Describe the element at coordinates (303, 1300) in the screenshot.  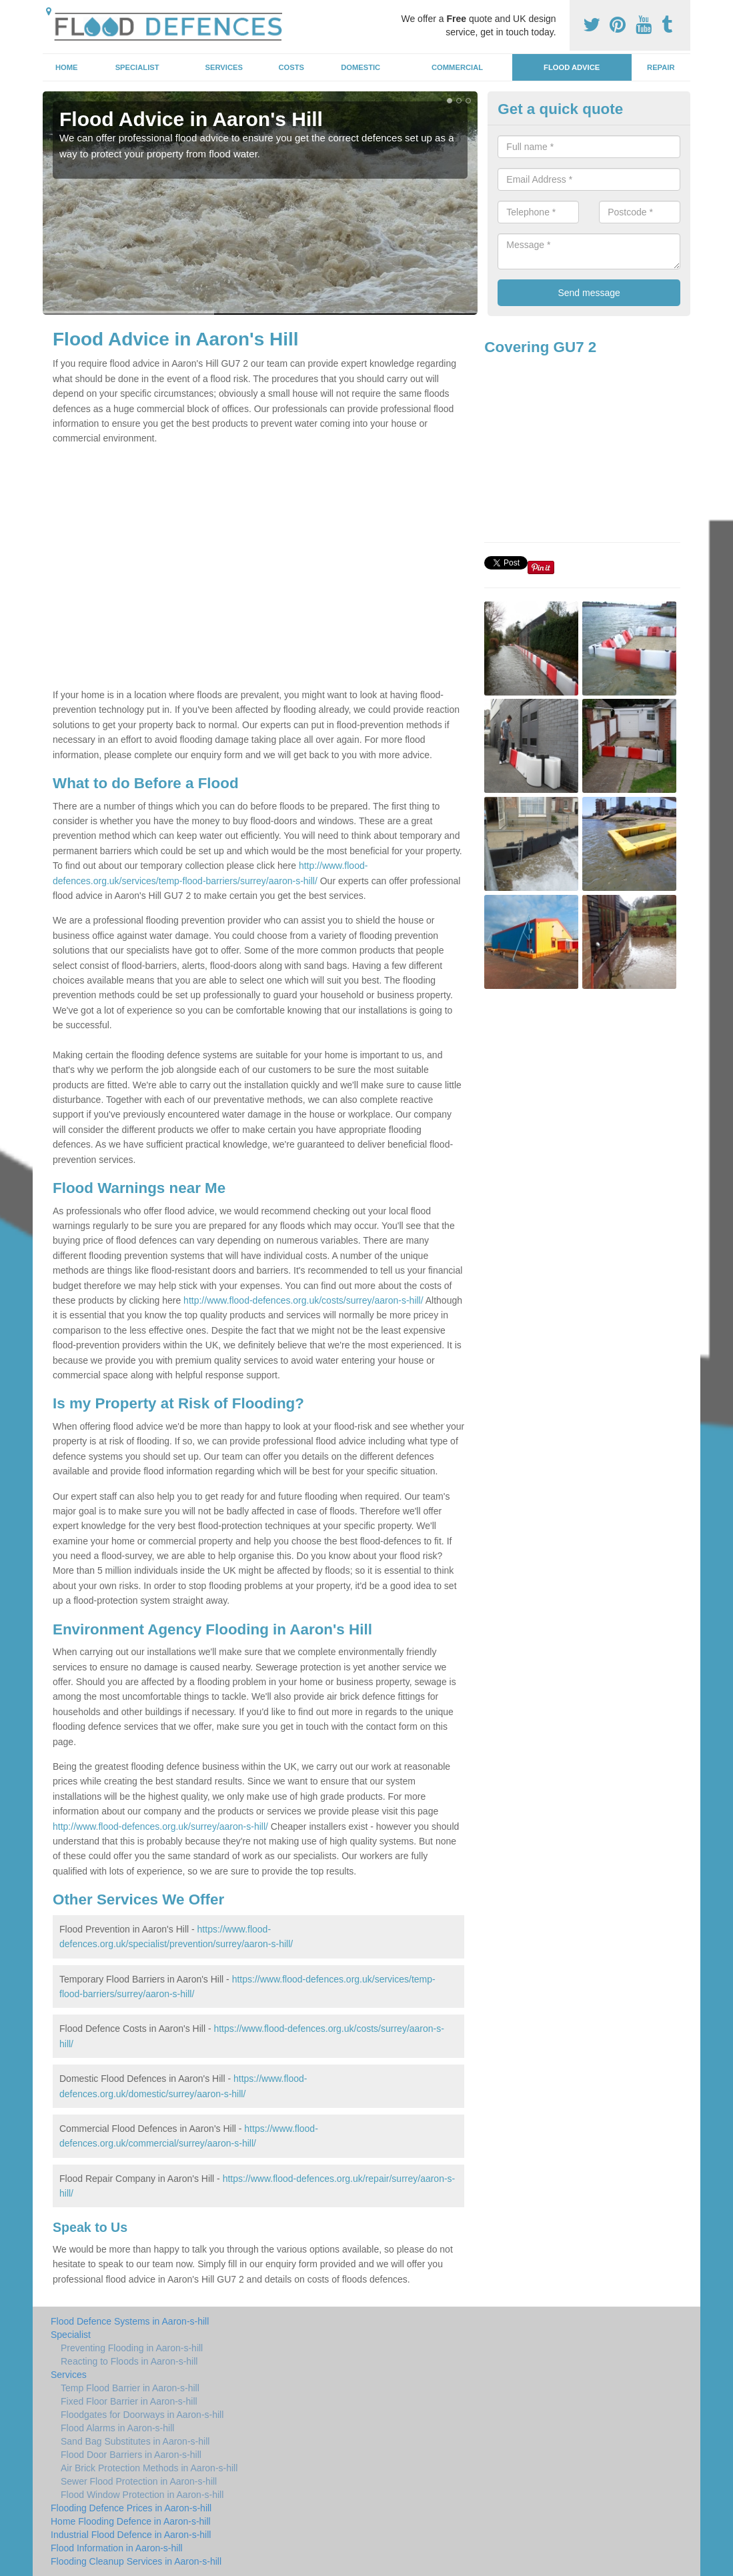
I see `http://www.flood-defences.org.uk/costs/surrey/aaron-s-hill/` at that location.